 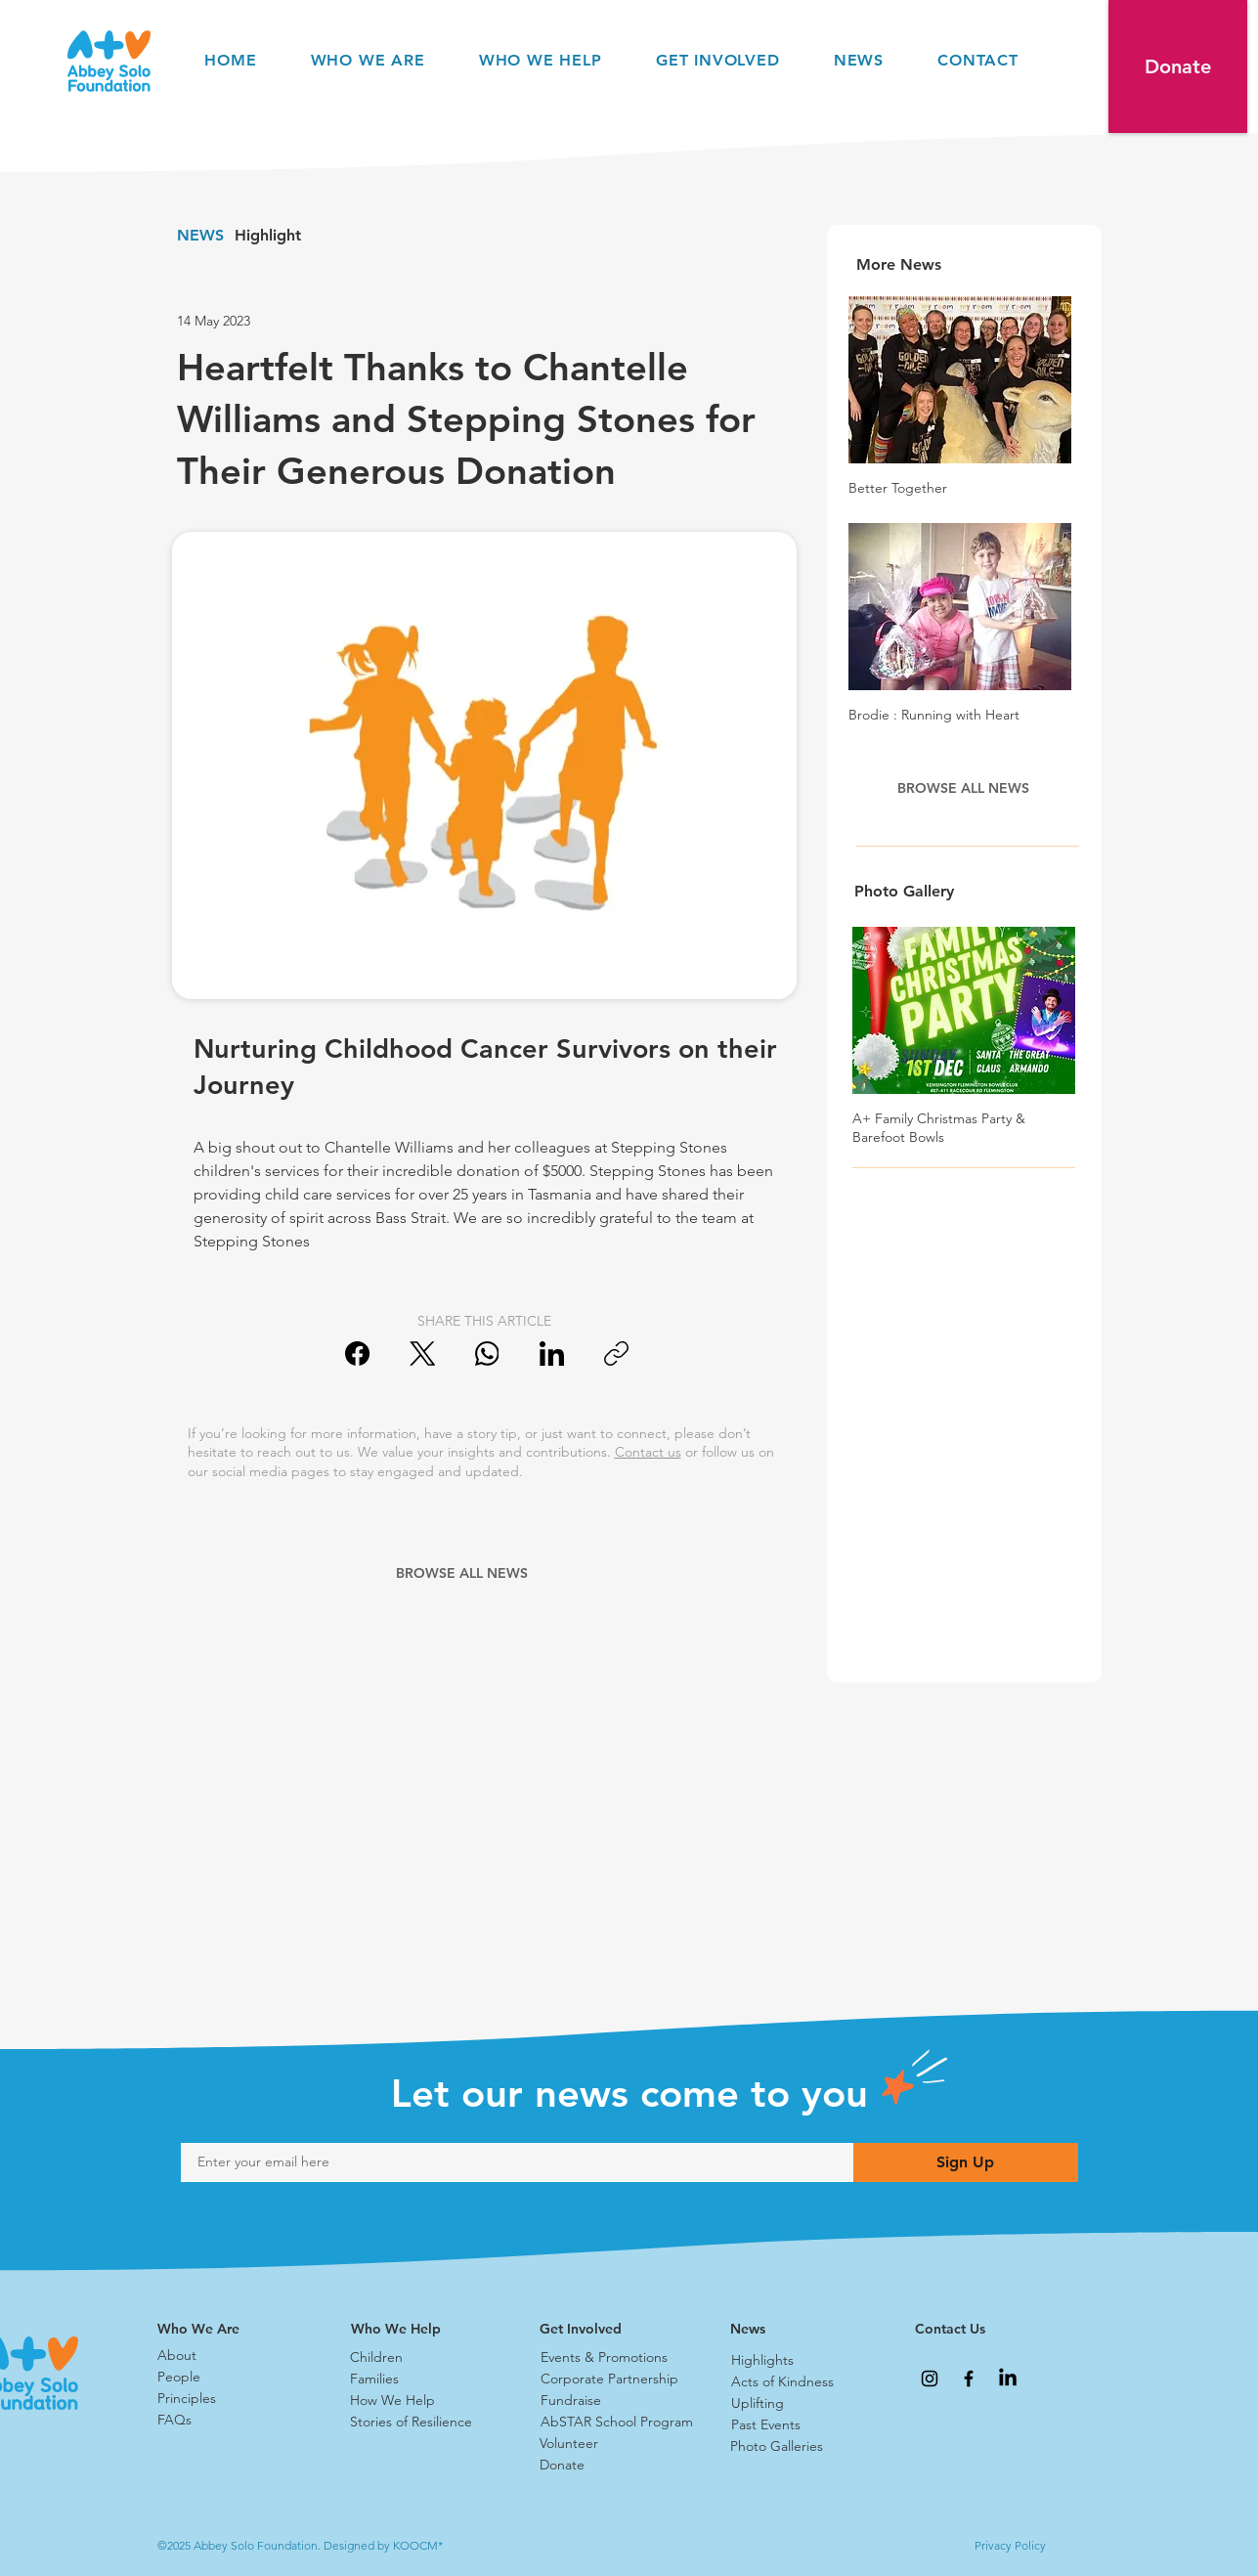 What do you see at coordinates (464, 1573) in the screenshot?
I see `[BROWSE ALL NEWS]` at bounding box center [464, 1573].